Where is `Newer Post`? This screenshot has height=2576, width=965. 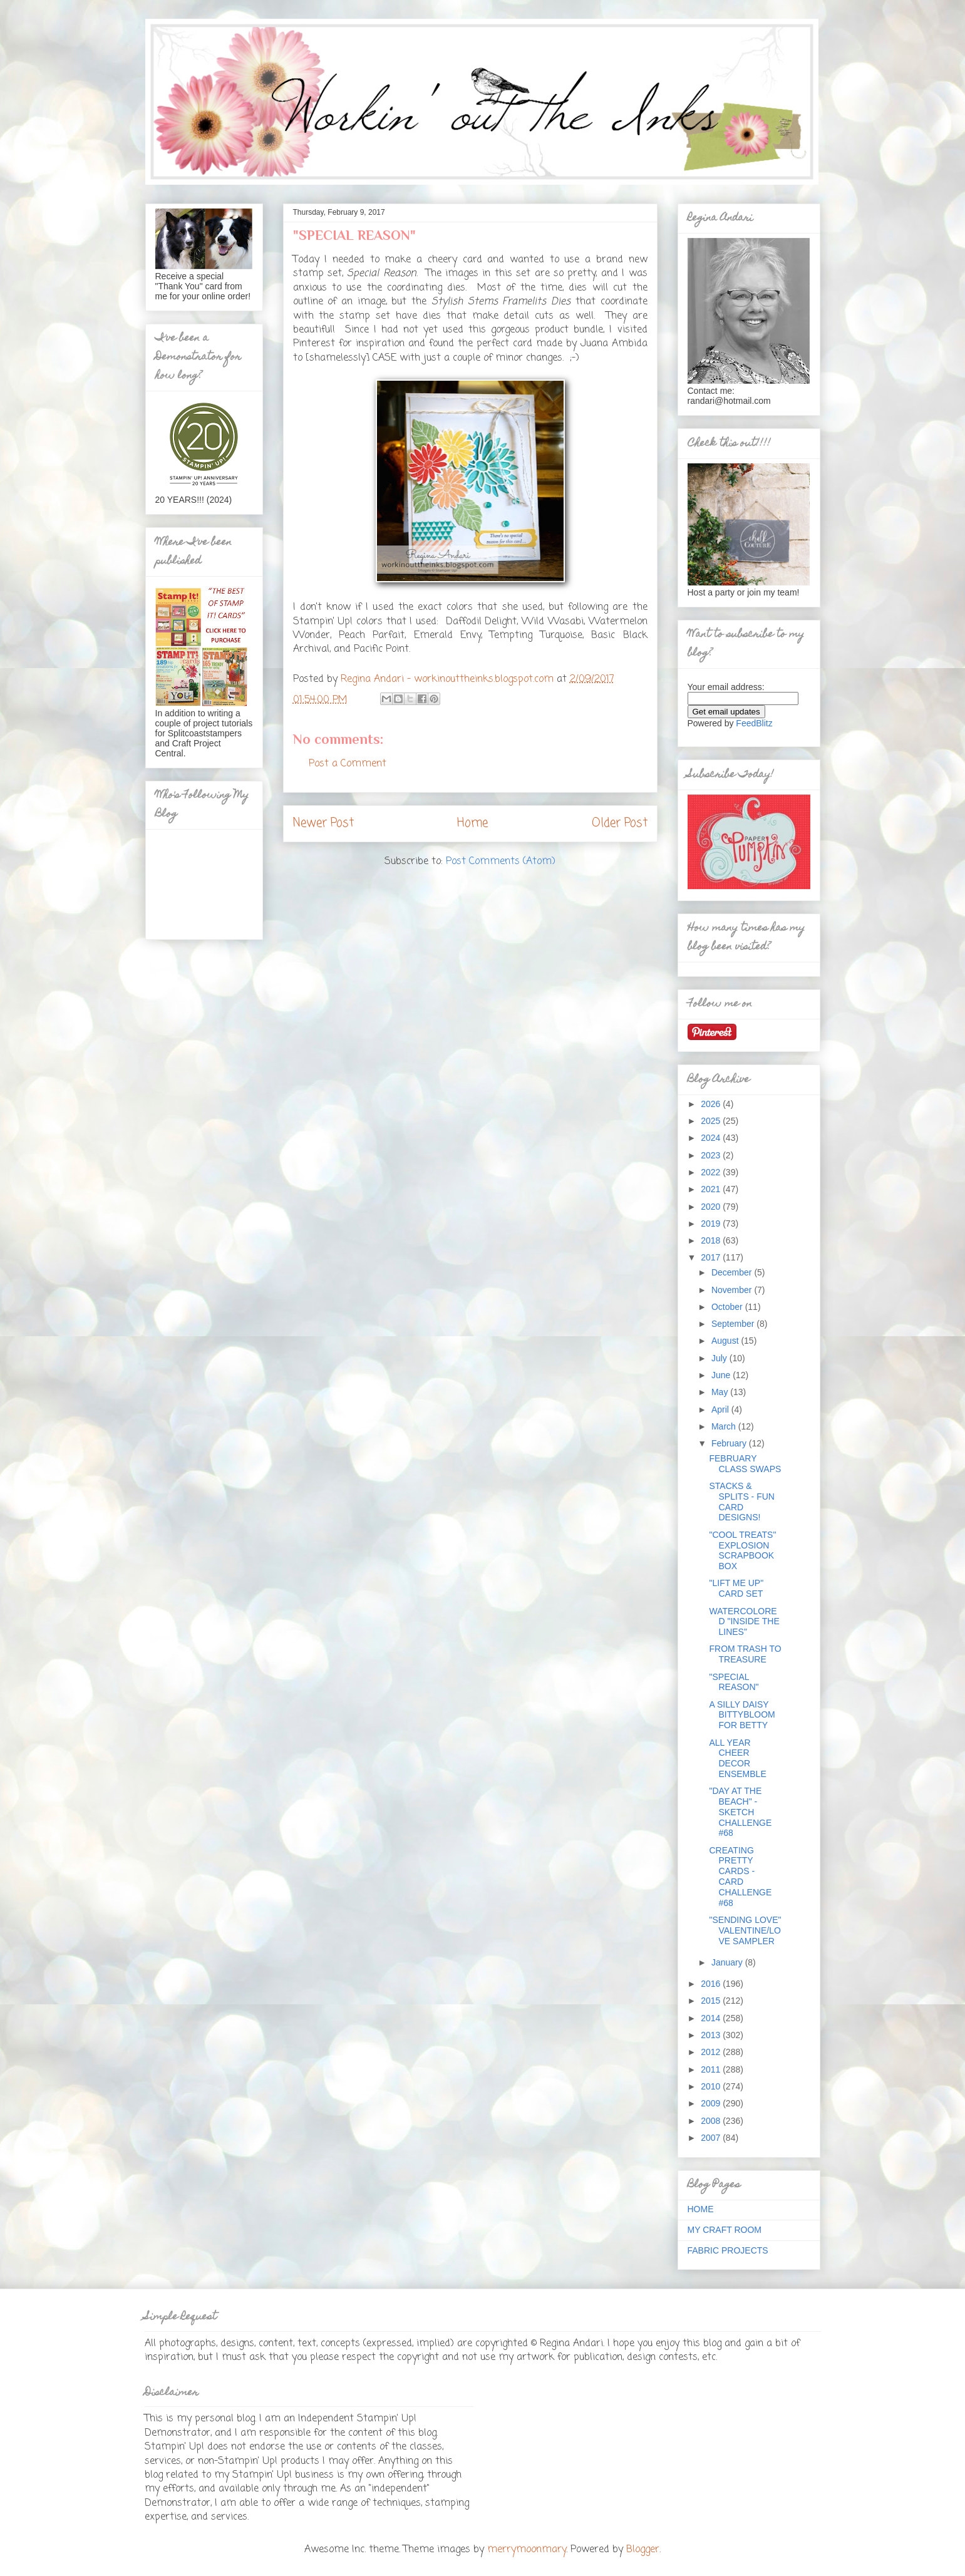 Newer Post is located at coordinates (323, 823).